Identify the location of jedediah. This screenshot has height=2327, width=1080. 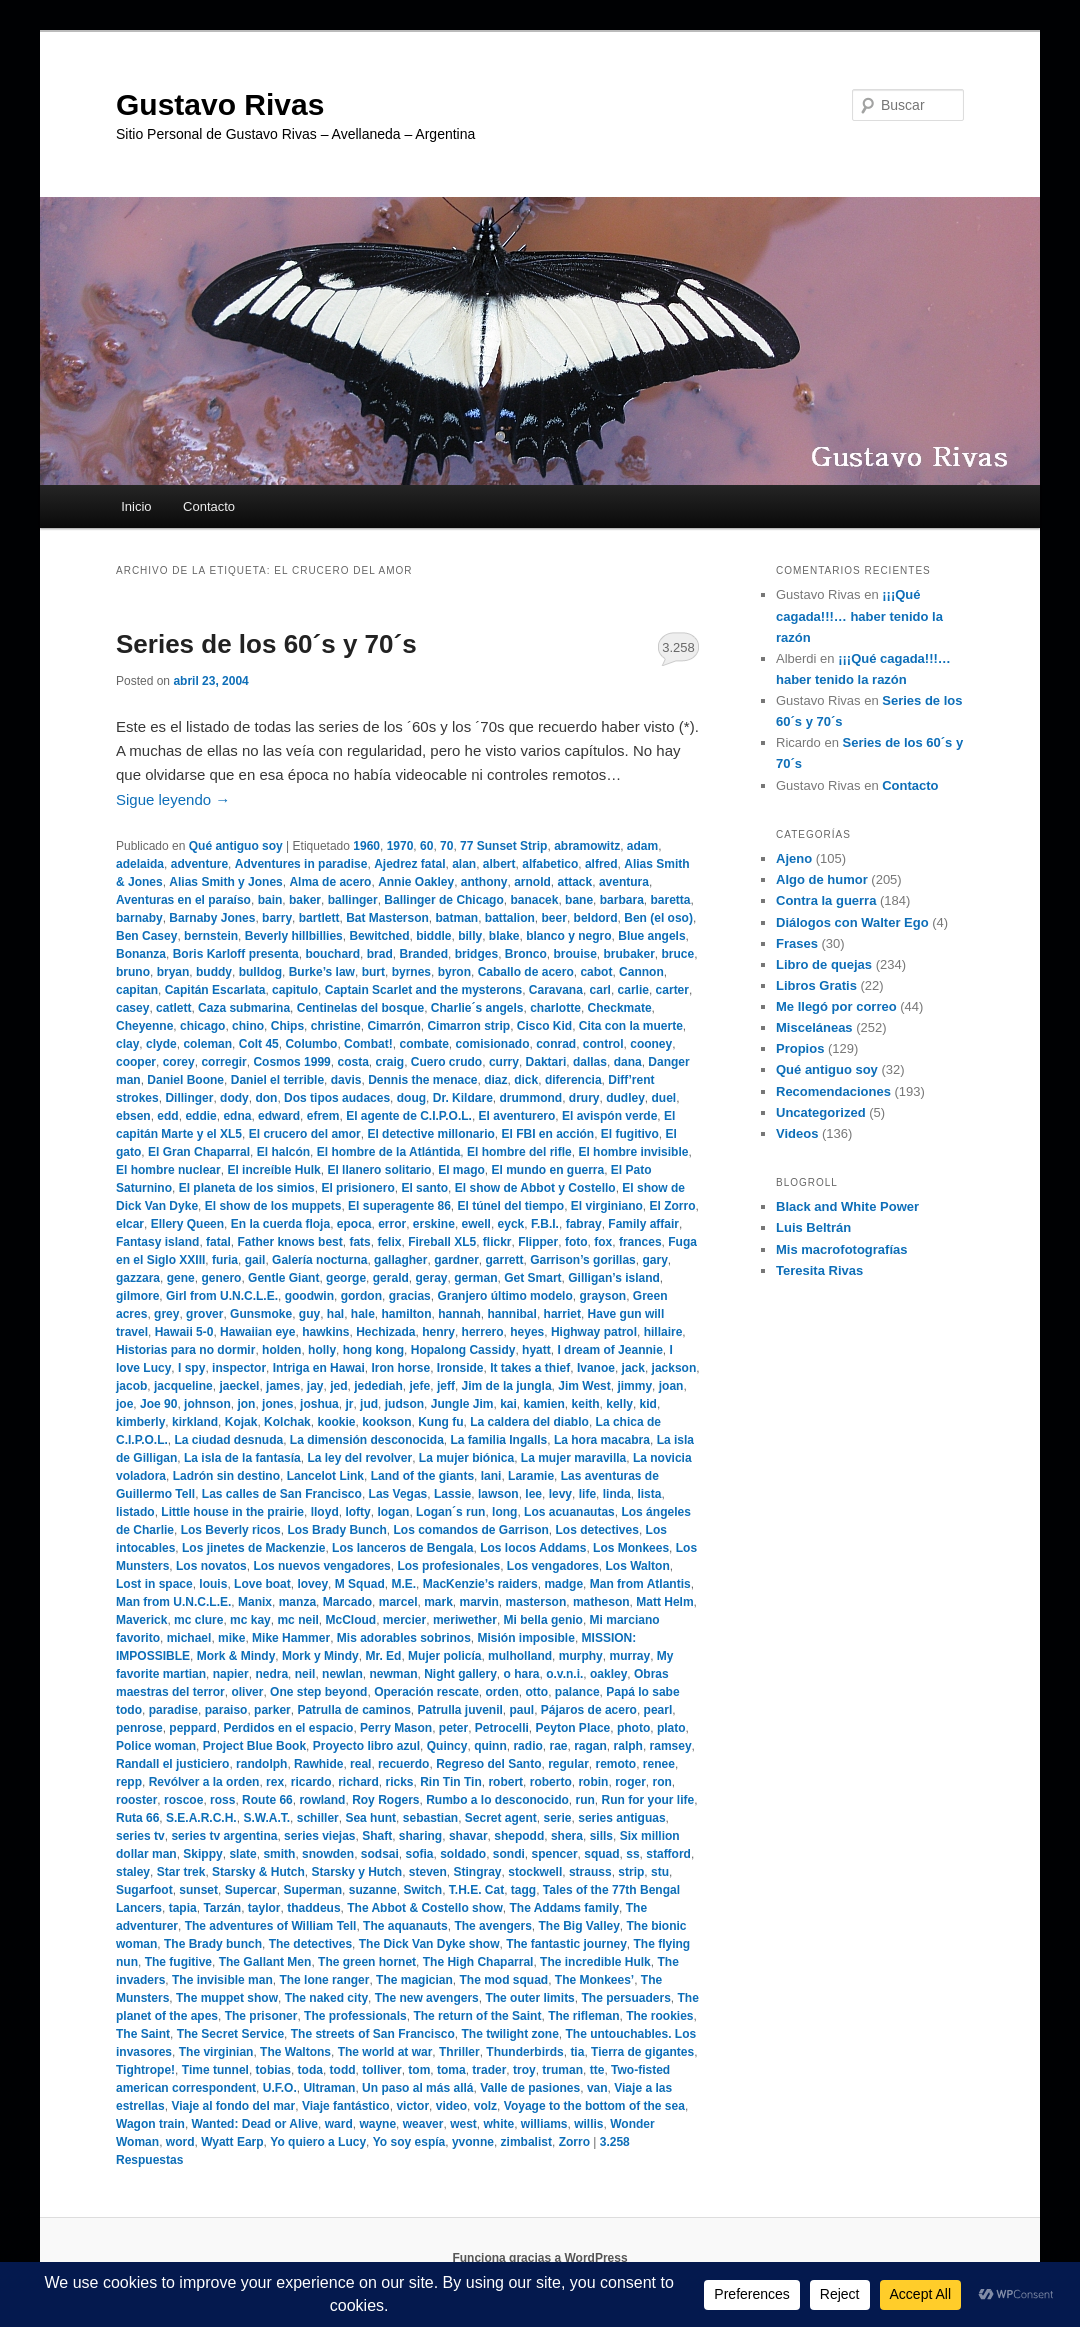
(378, 1386).